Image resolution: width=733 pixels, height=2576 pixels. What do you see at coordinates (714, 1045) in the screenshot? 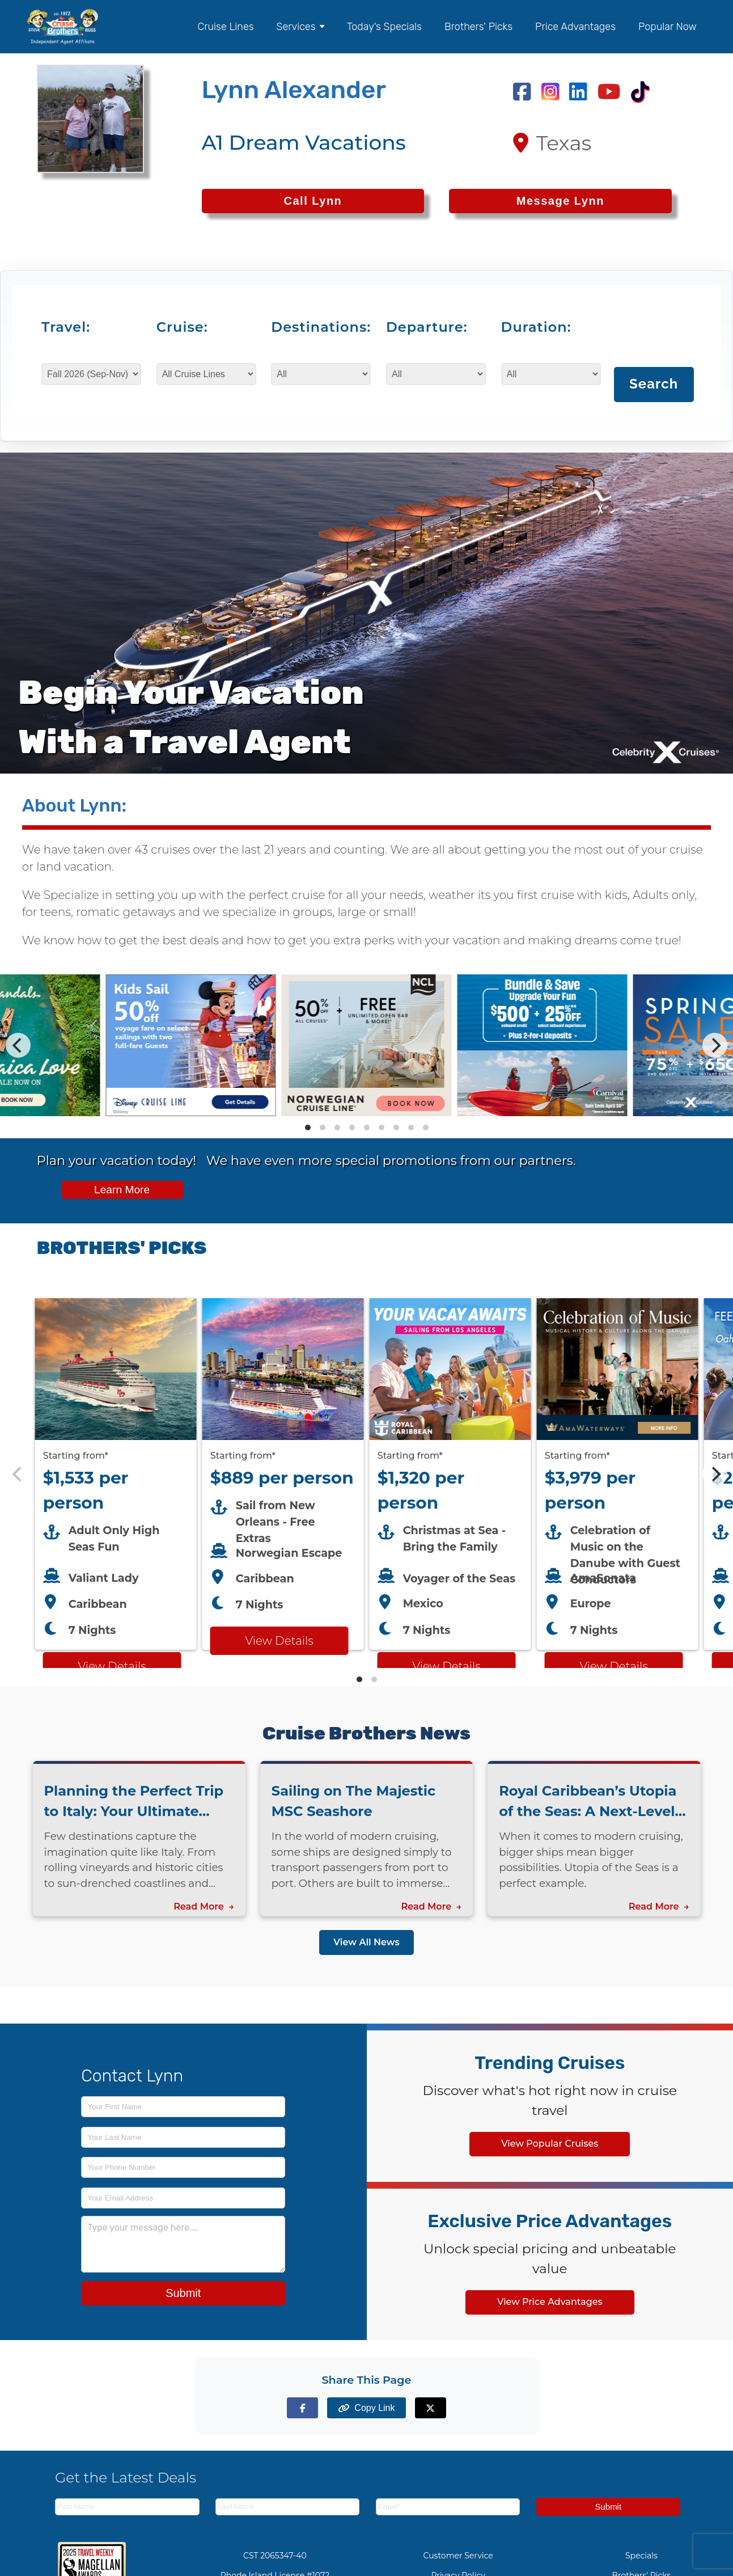
I see `[Next]` at bounding box center [714, 1045].